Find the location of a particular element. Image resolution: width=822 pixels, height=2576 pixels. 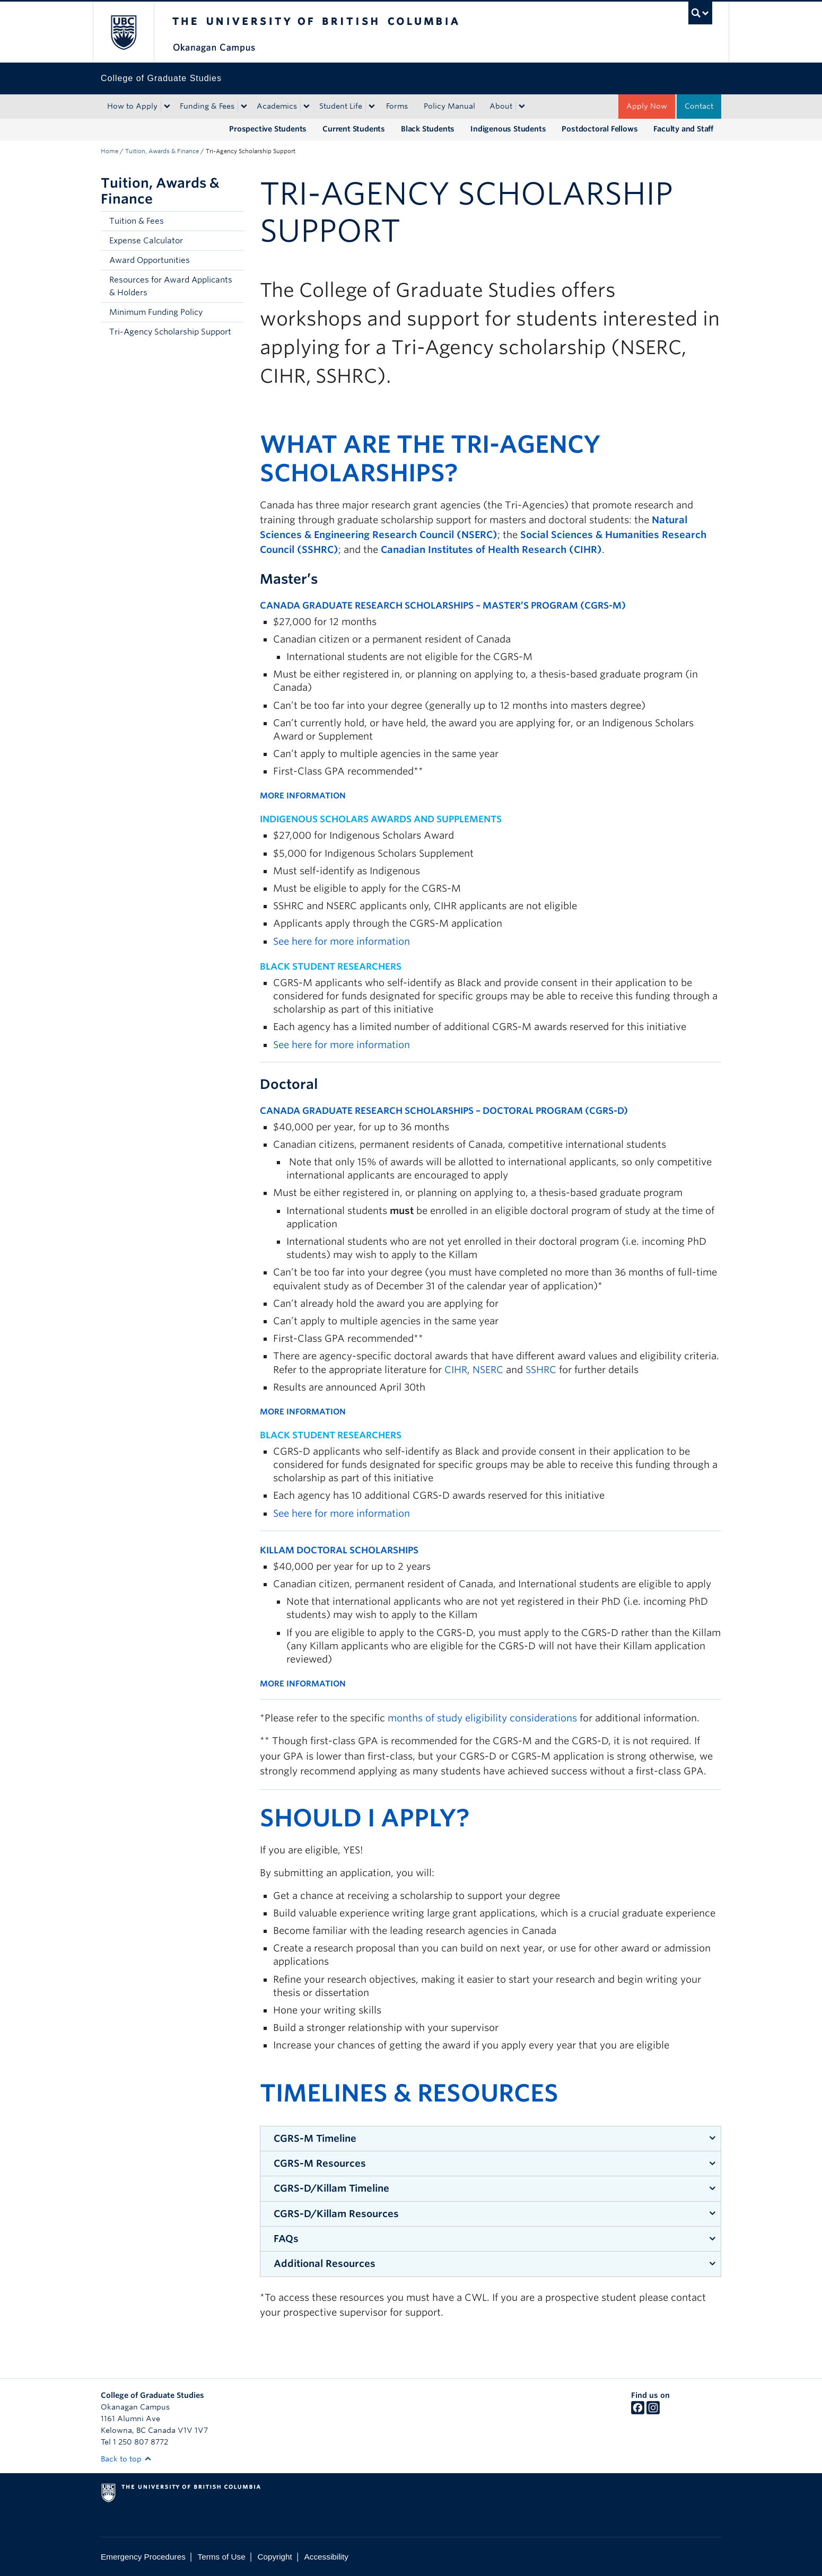

CGRS-M Timeline is located at coordinates (315, 2138).